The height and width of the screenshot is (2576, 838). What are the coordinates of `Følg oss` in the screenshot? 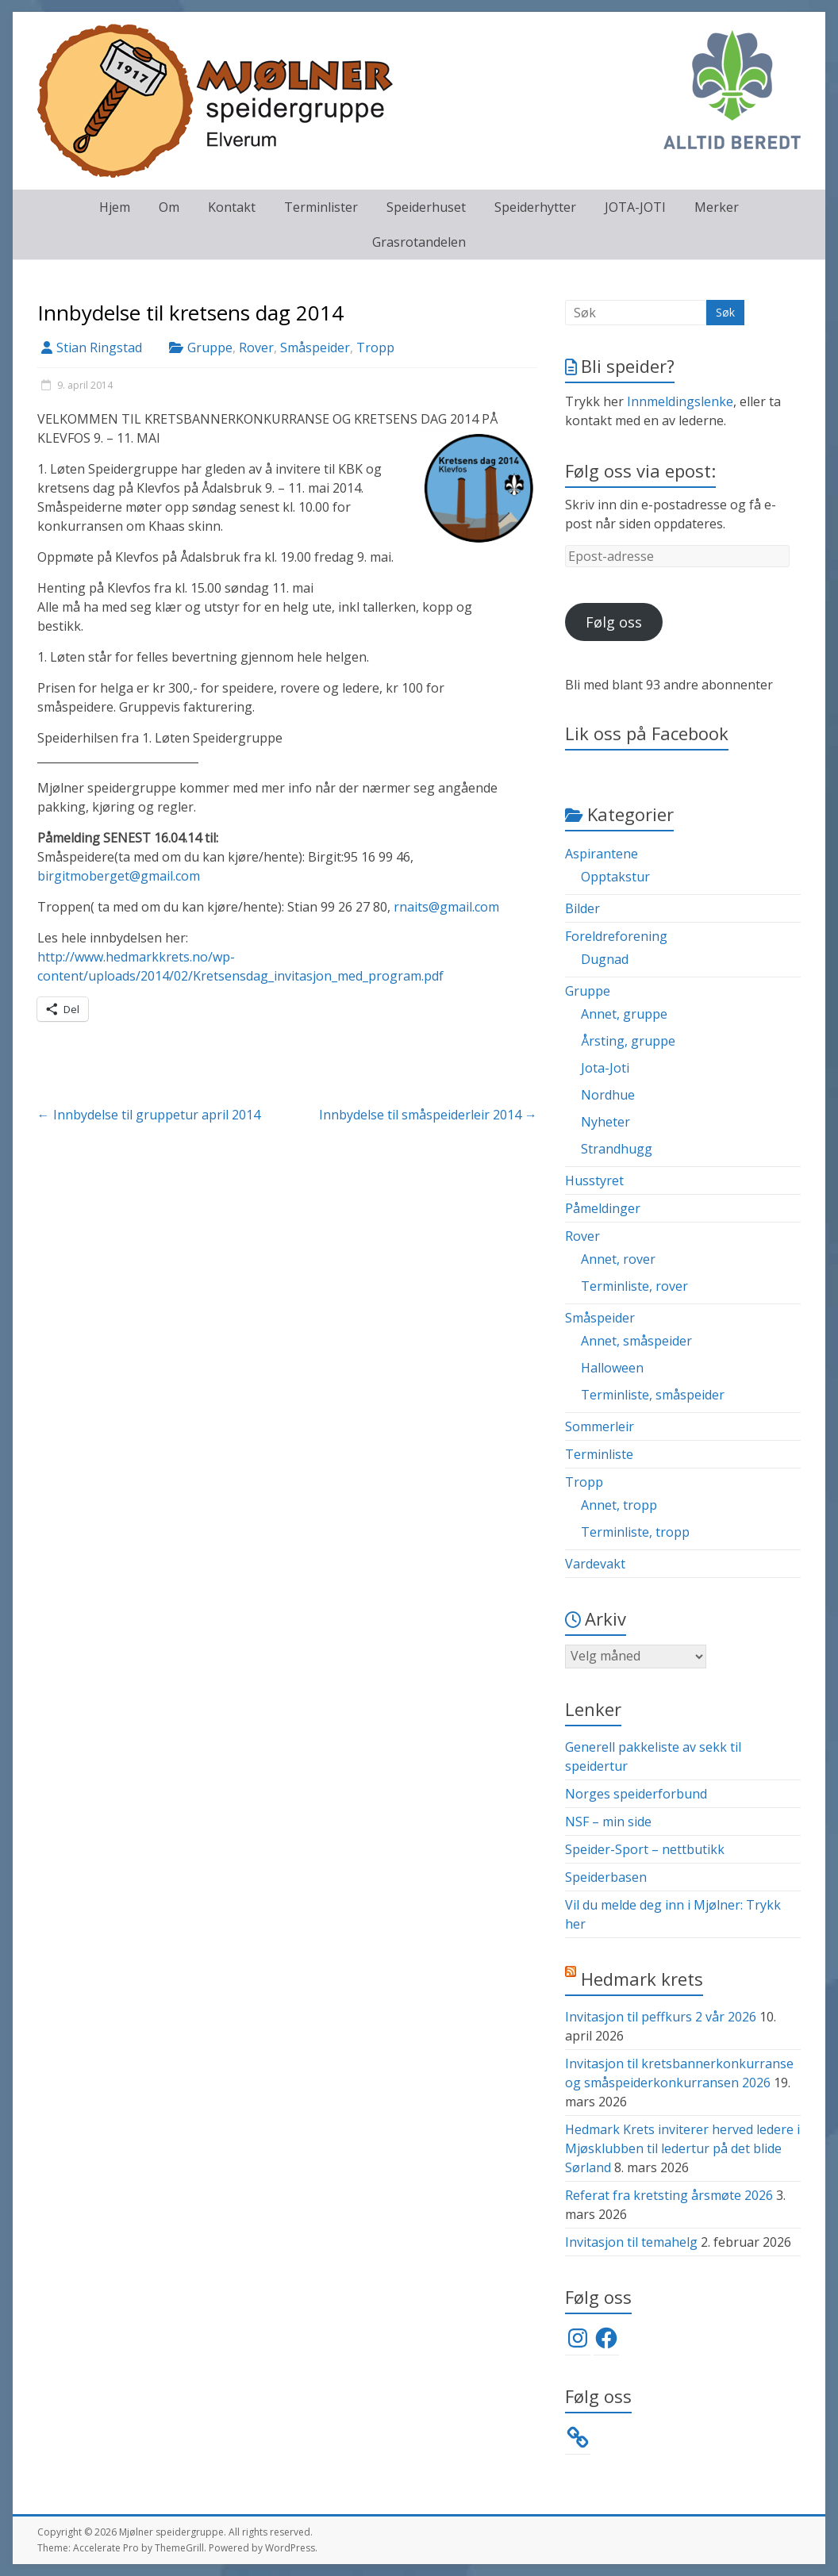 It's located at (614, 622).